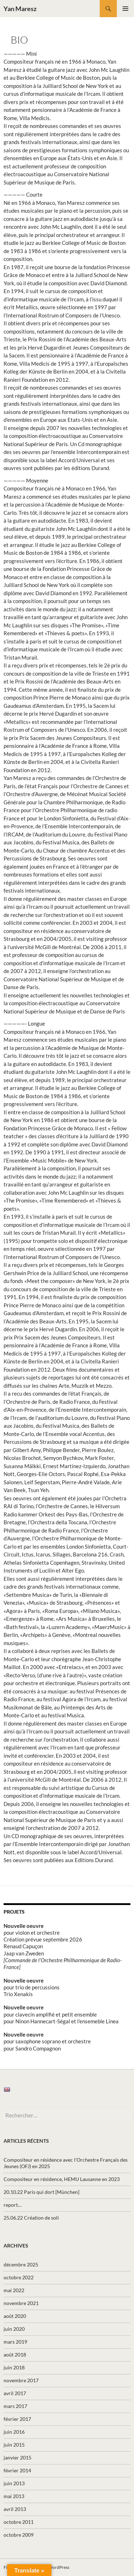 The width and height of the screenshot is (134, 2576). I want to click on août 2018, so click(15, 2355).